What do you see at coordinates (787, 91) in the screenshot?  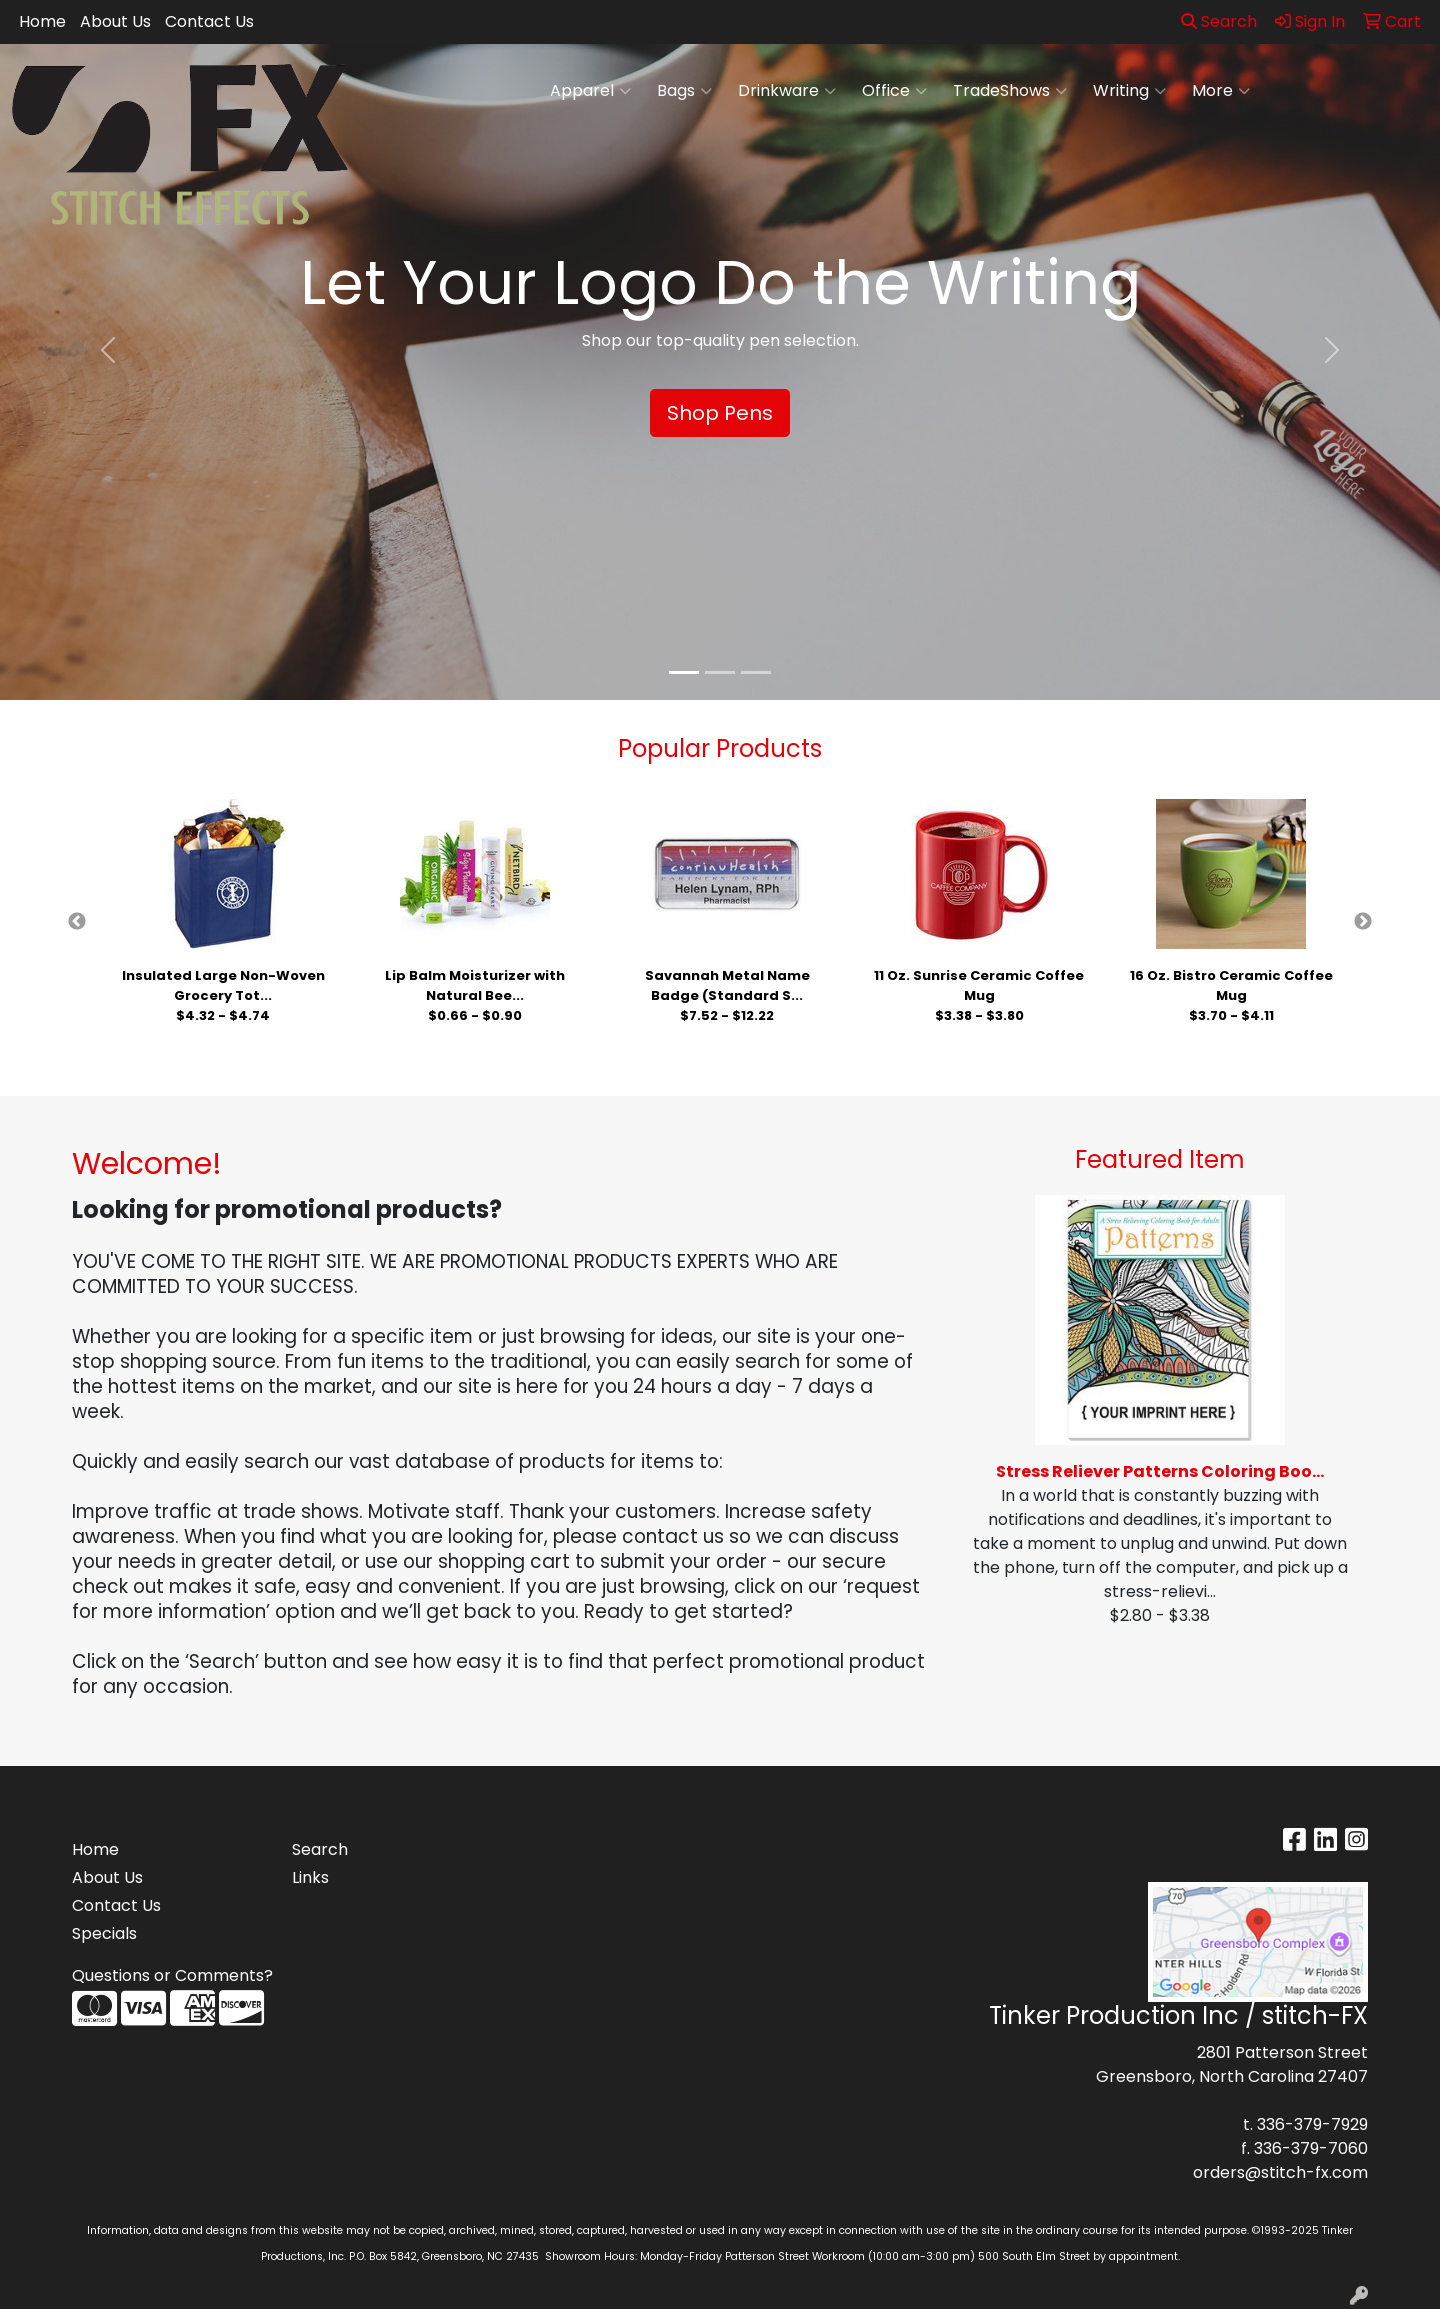 I see `Drinkware` at bounding box center [787, 91].